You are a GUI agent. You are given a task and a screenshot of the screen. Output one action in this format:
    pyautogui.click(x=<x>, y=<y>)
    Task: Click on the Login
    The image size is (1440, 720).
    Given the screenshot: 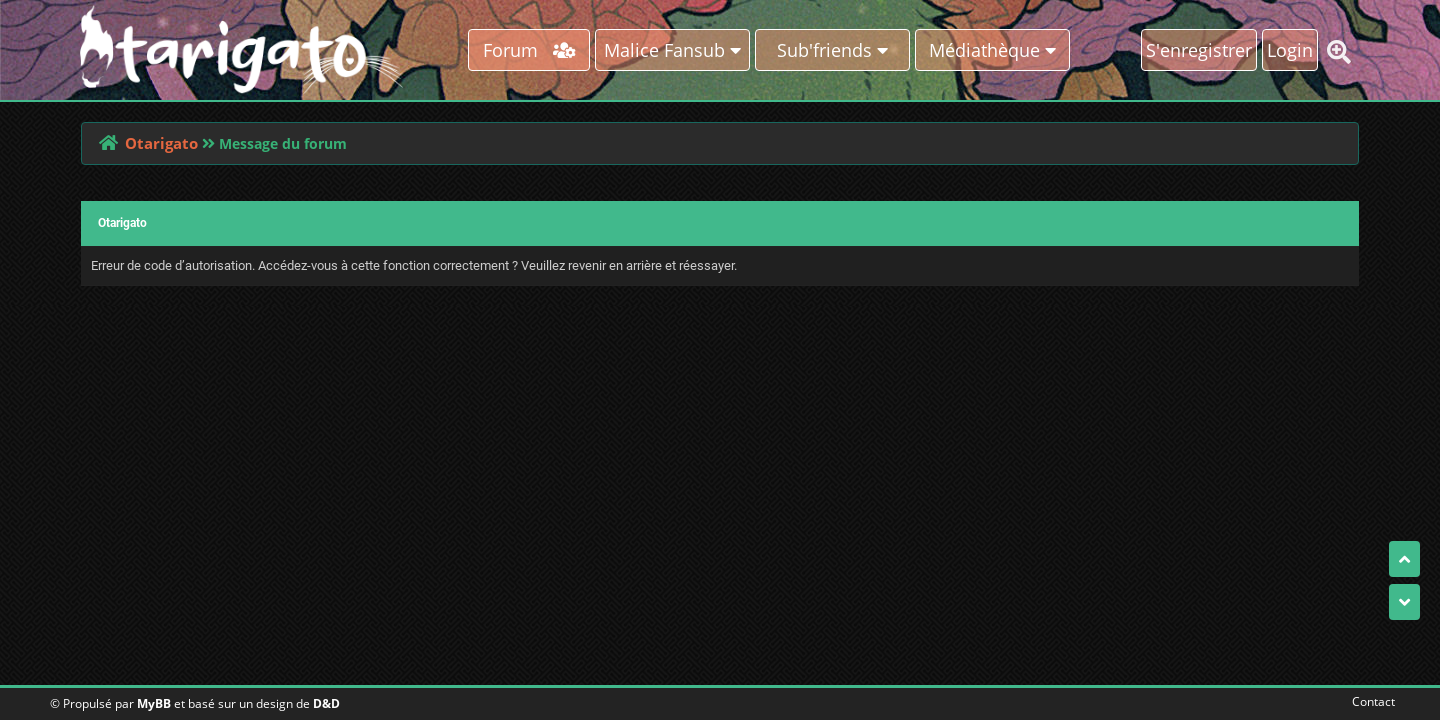 What is the action you would take?
    pyautogui.click(x=1290, y=50)
    